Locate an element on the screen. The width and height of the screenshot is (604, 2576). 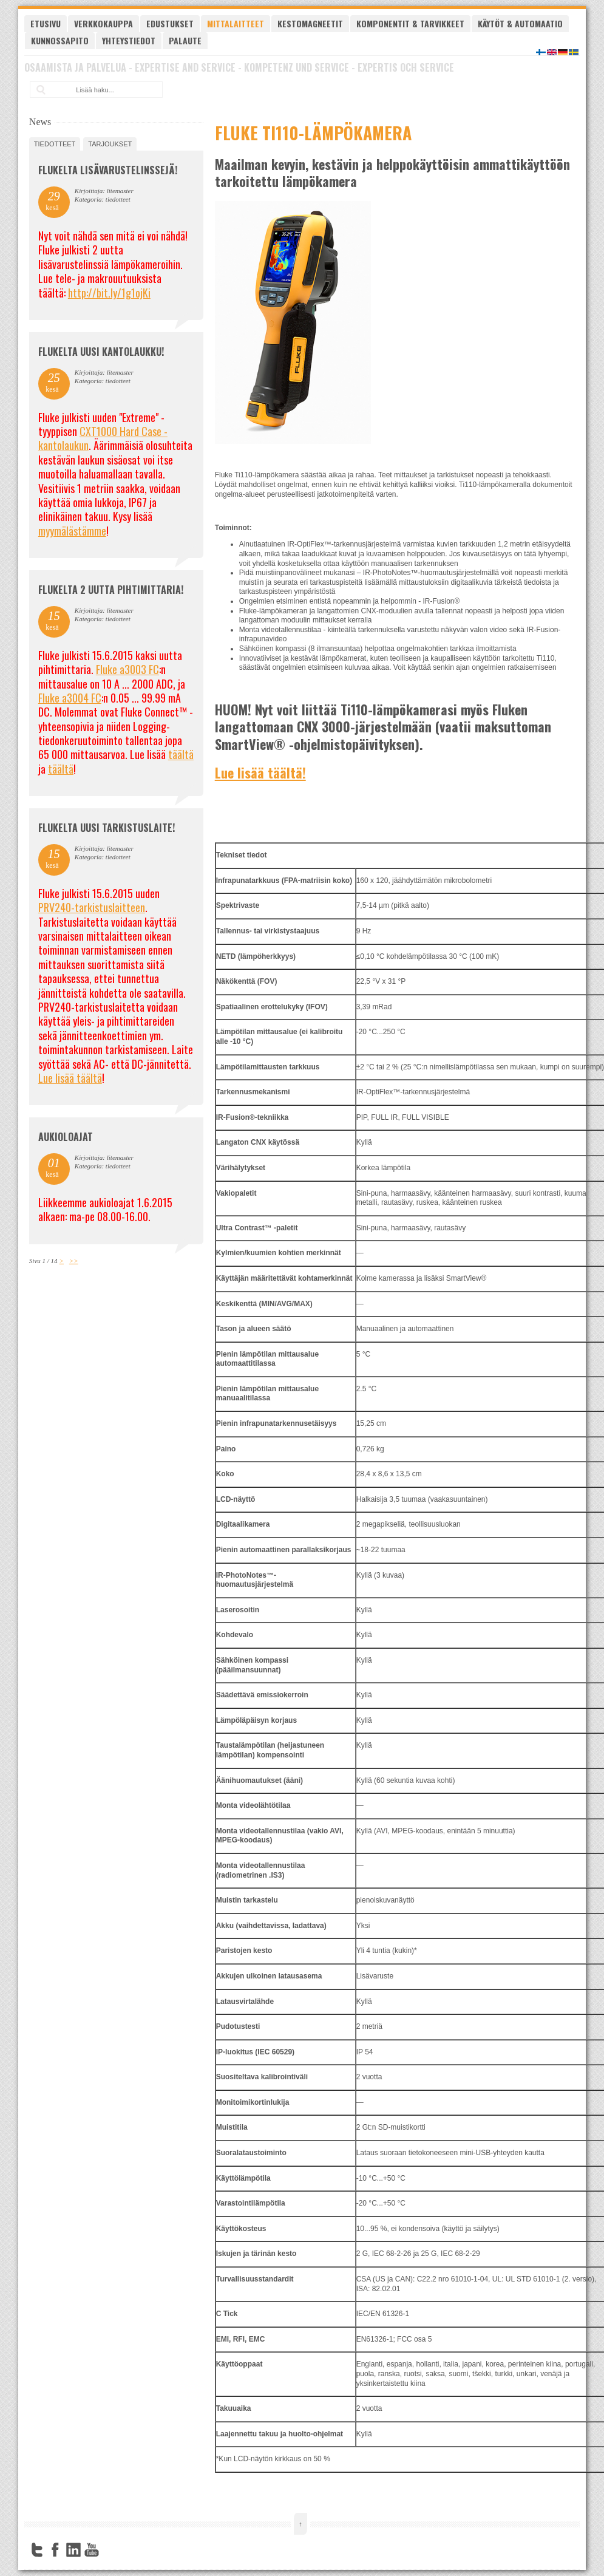
Lue lisää täältä! is located at coordinates (260, 772).